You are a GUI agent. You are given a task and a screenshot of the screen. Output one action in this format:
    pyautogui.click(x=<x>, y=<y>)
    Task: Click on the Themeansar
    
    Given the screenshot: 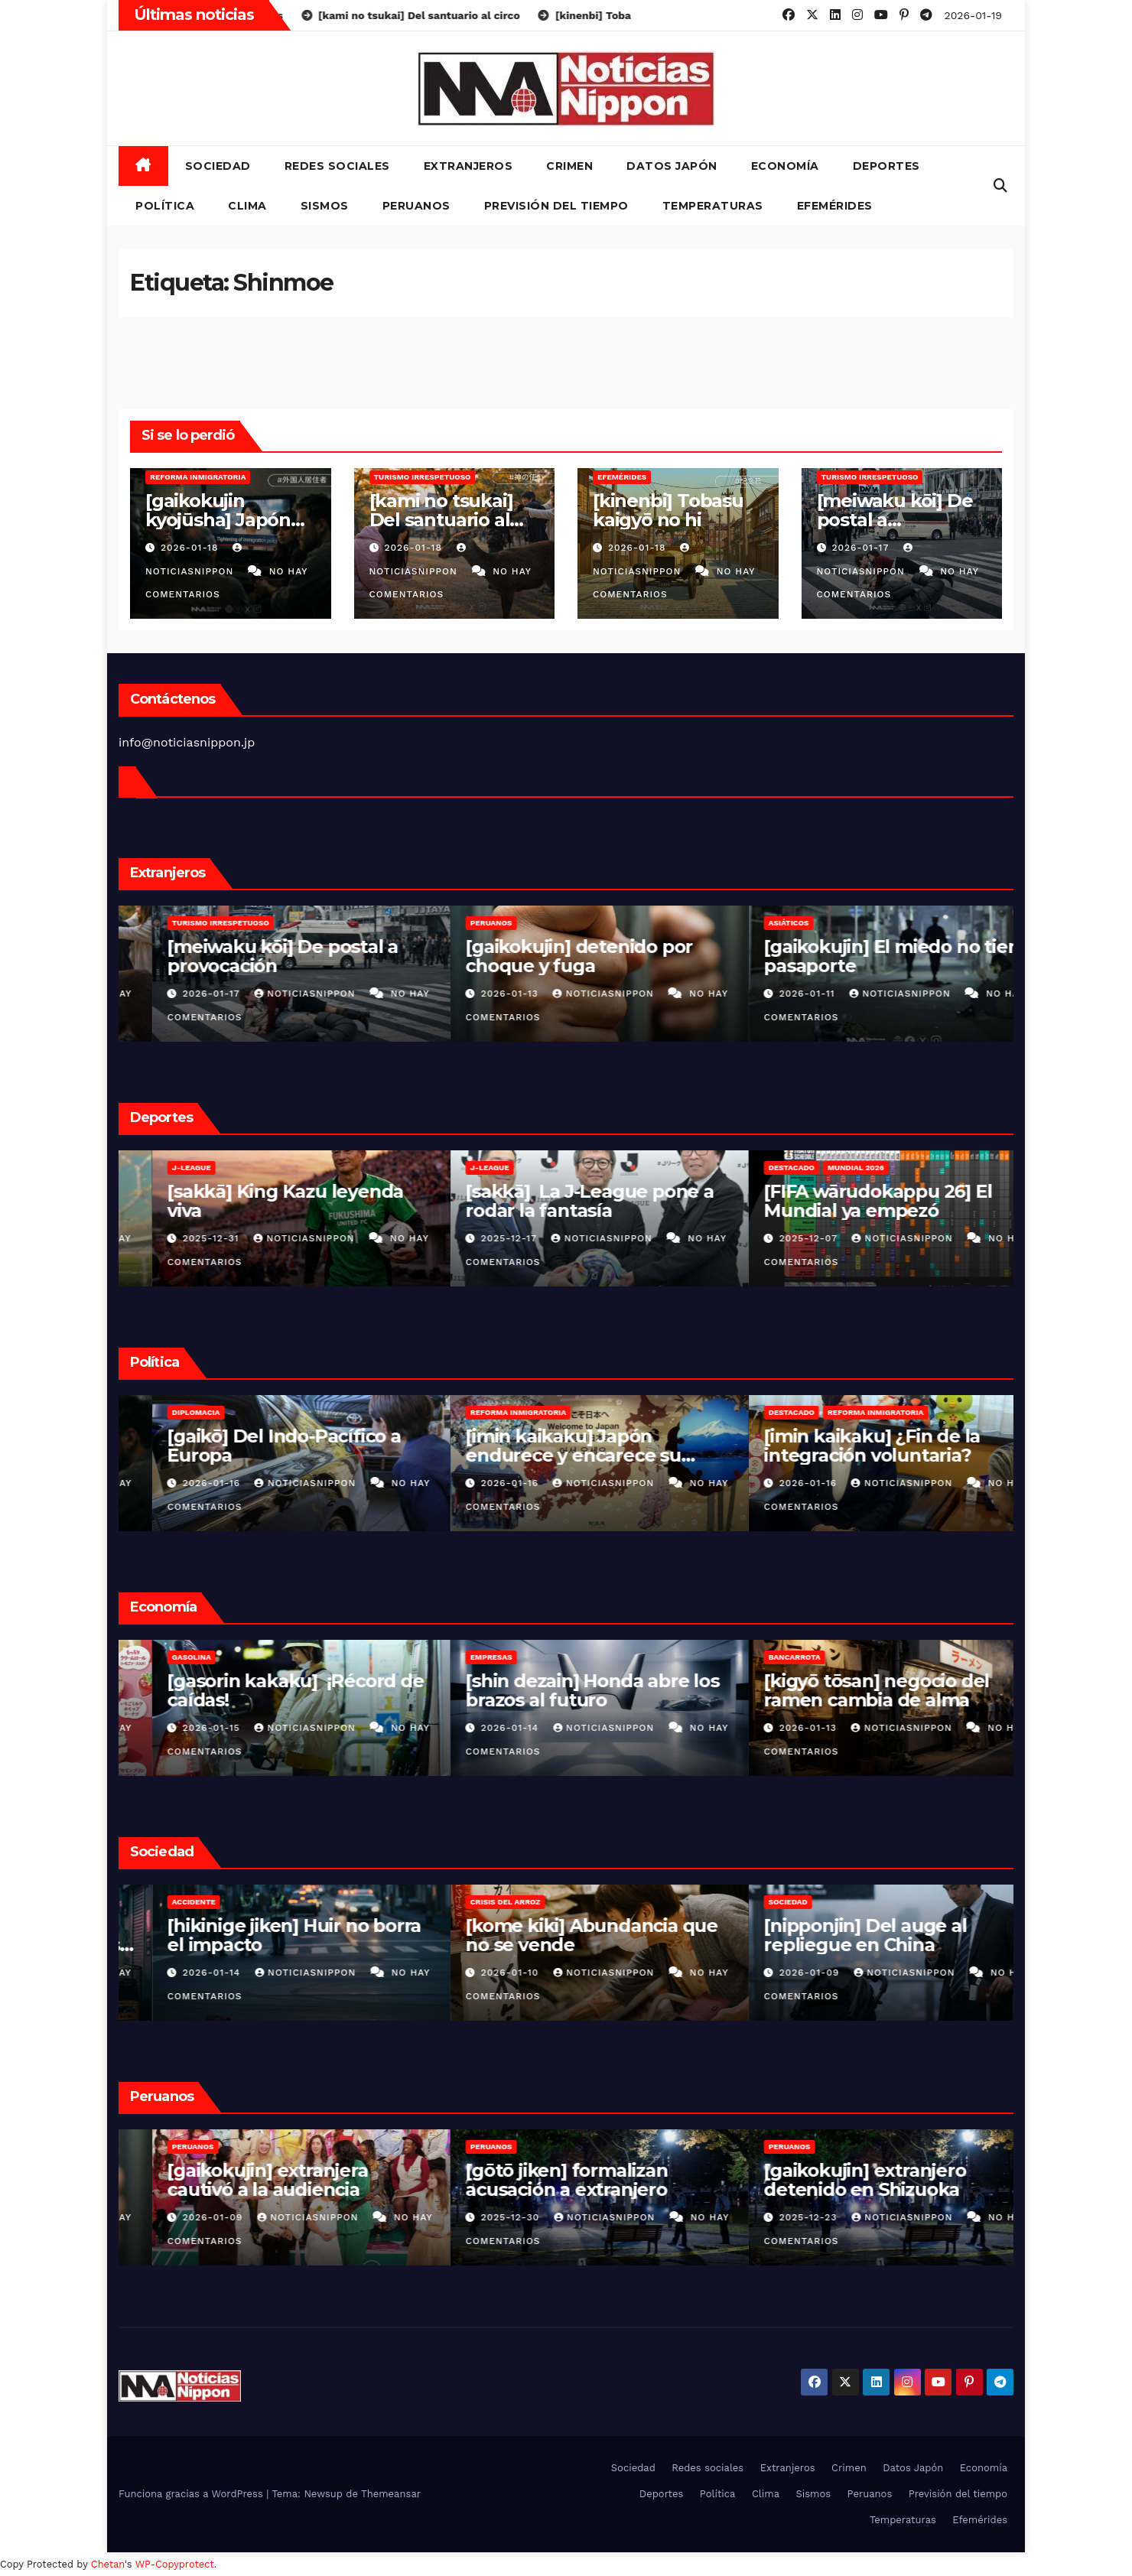 What is the action you would take?
    pyautogui.click(x=391, y=2494)
    